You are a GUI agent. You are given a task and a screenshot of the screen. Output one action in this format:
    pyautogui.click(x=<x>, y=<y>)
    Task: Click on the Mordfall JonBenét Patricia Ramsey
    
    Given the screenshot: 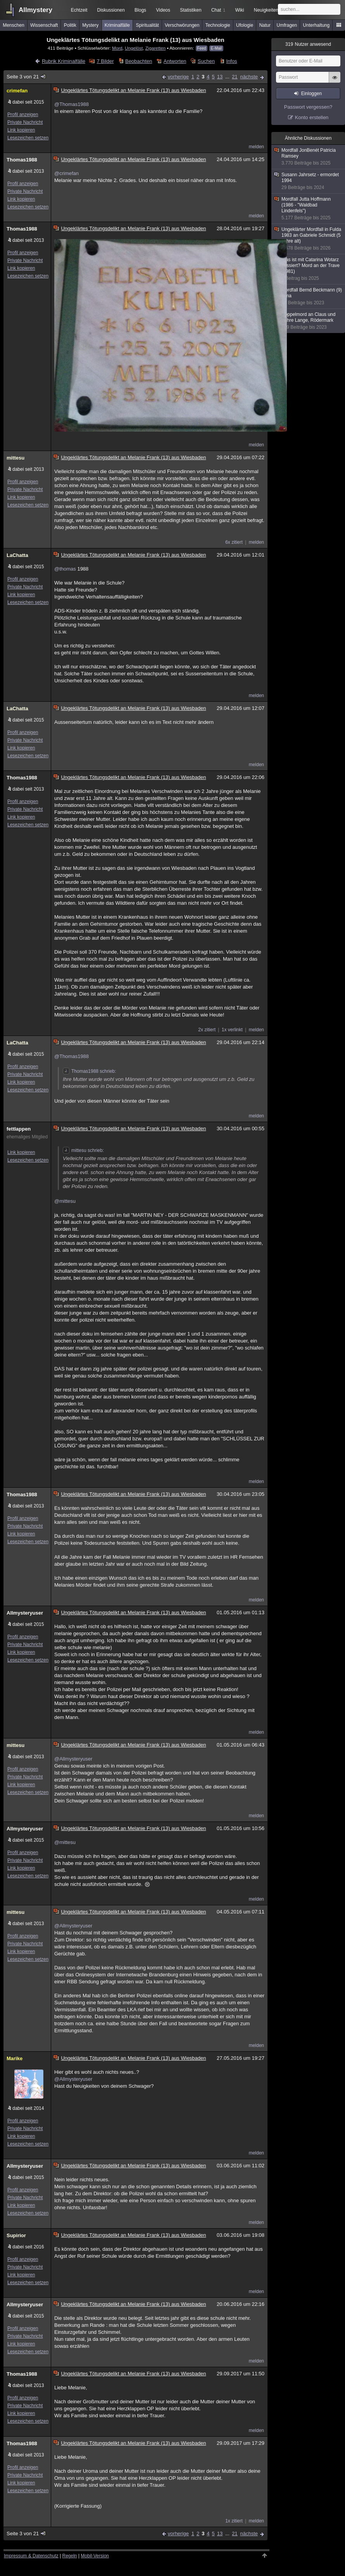 What is the action you would take?
    pyautogui.click(x=308, y=156)
    